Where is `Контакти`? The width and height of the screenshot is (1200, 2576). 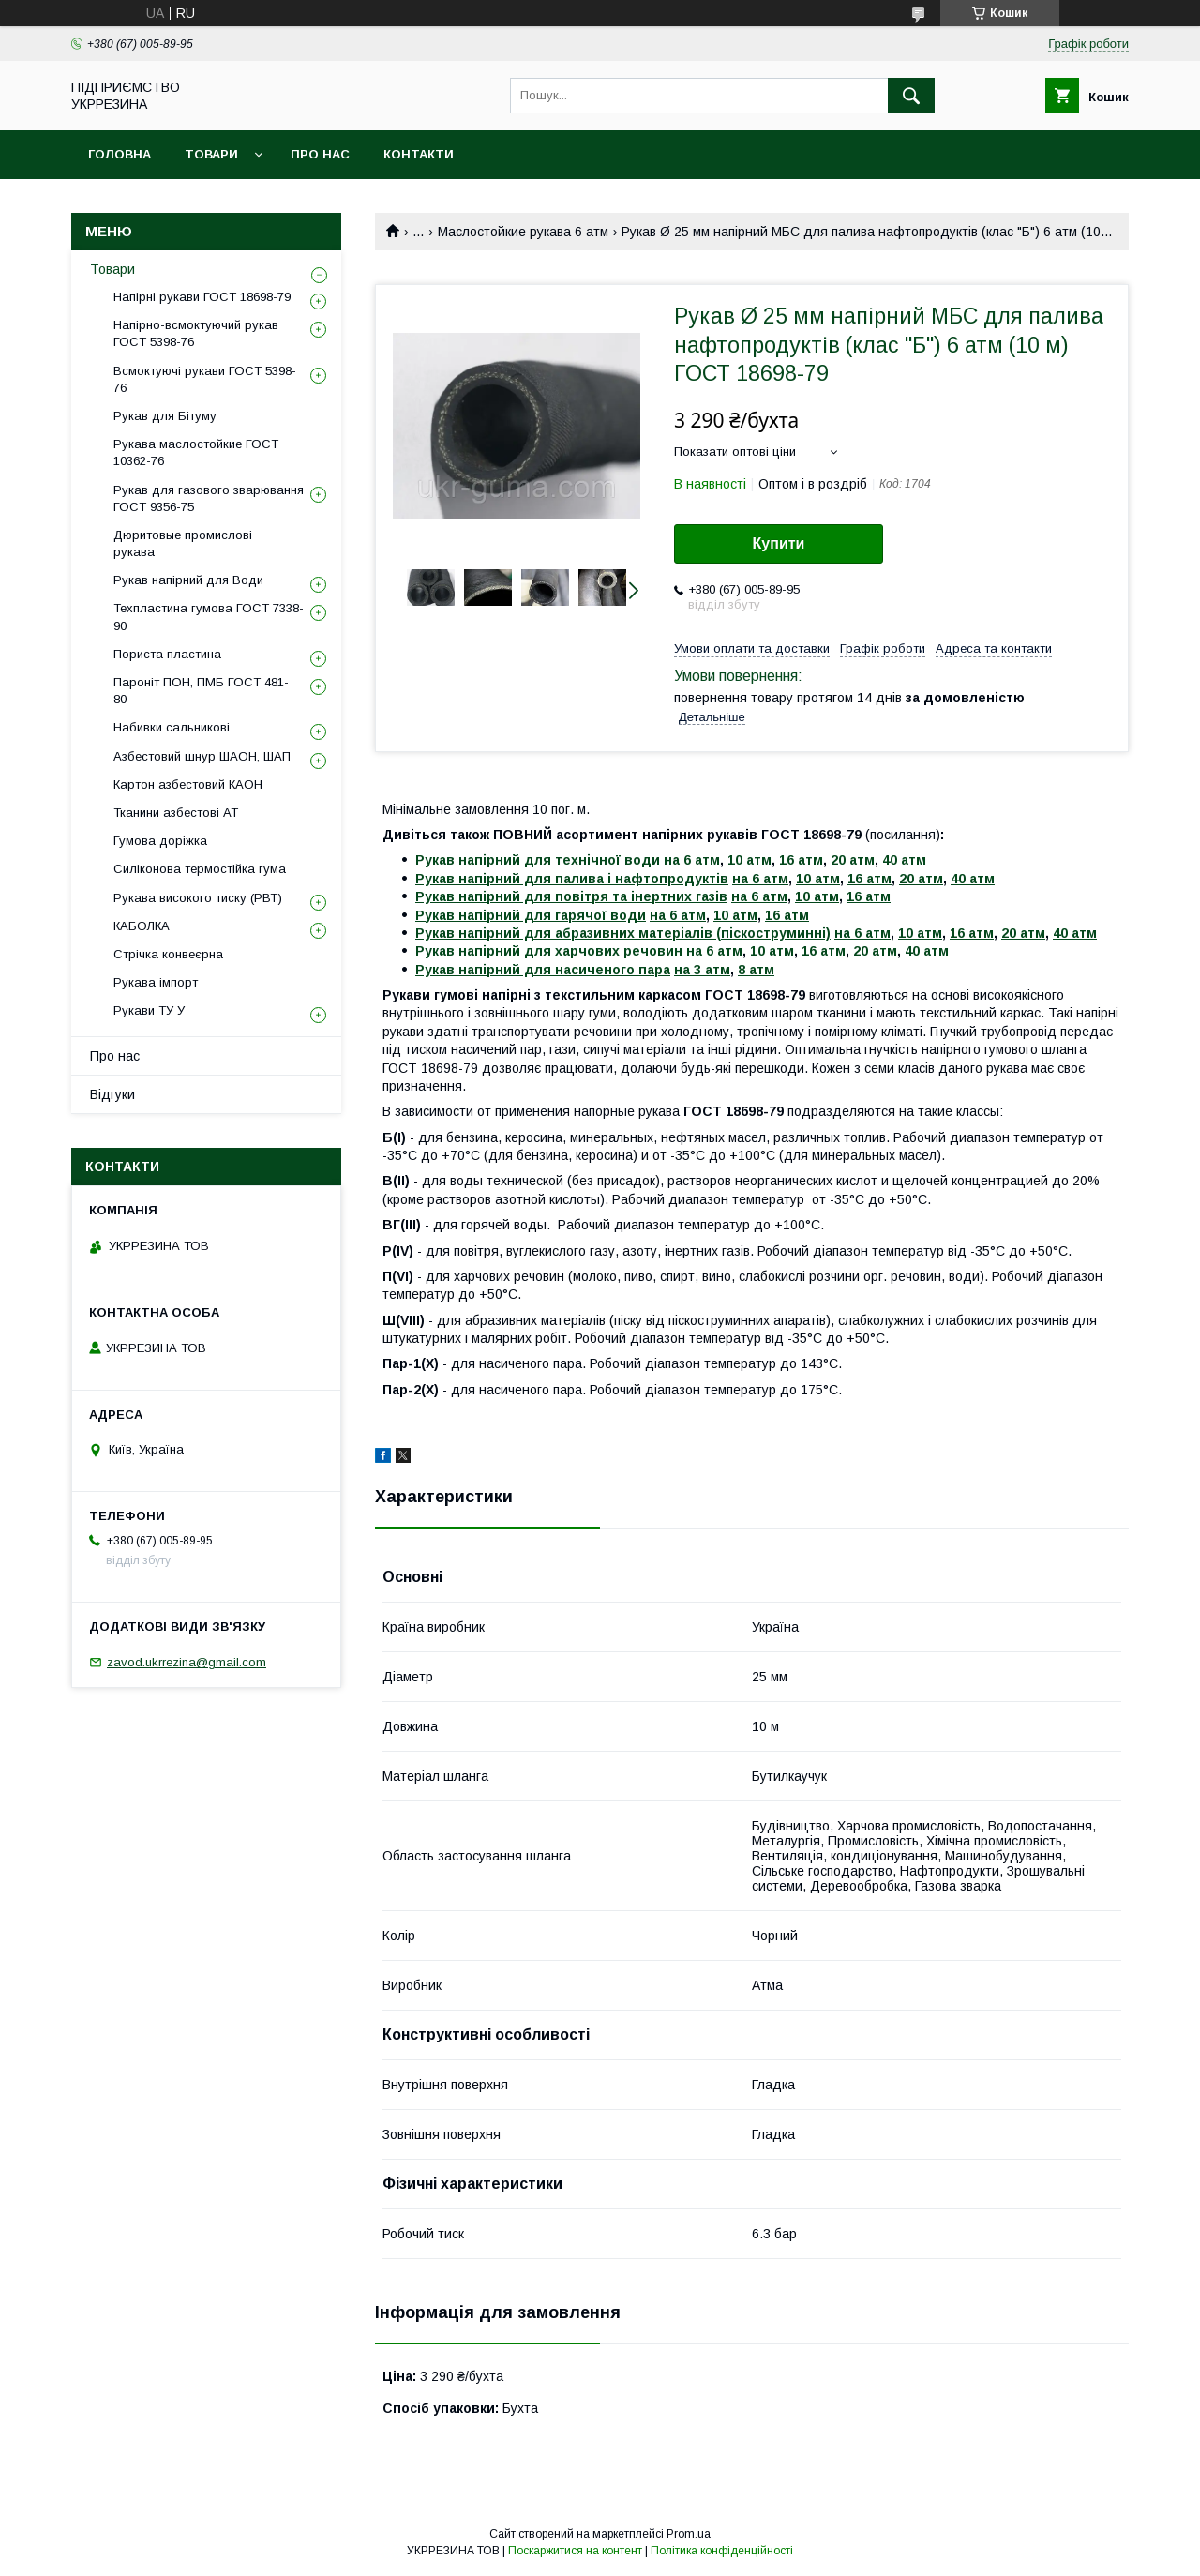 Контакти is located at coordinates (418, 154).